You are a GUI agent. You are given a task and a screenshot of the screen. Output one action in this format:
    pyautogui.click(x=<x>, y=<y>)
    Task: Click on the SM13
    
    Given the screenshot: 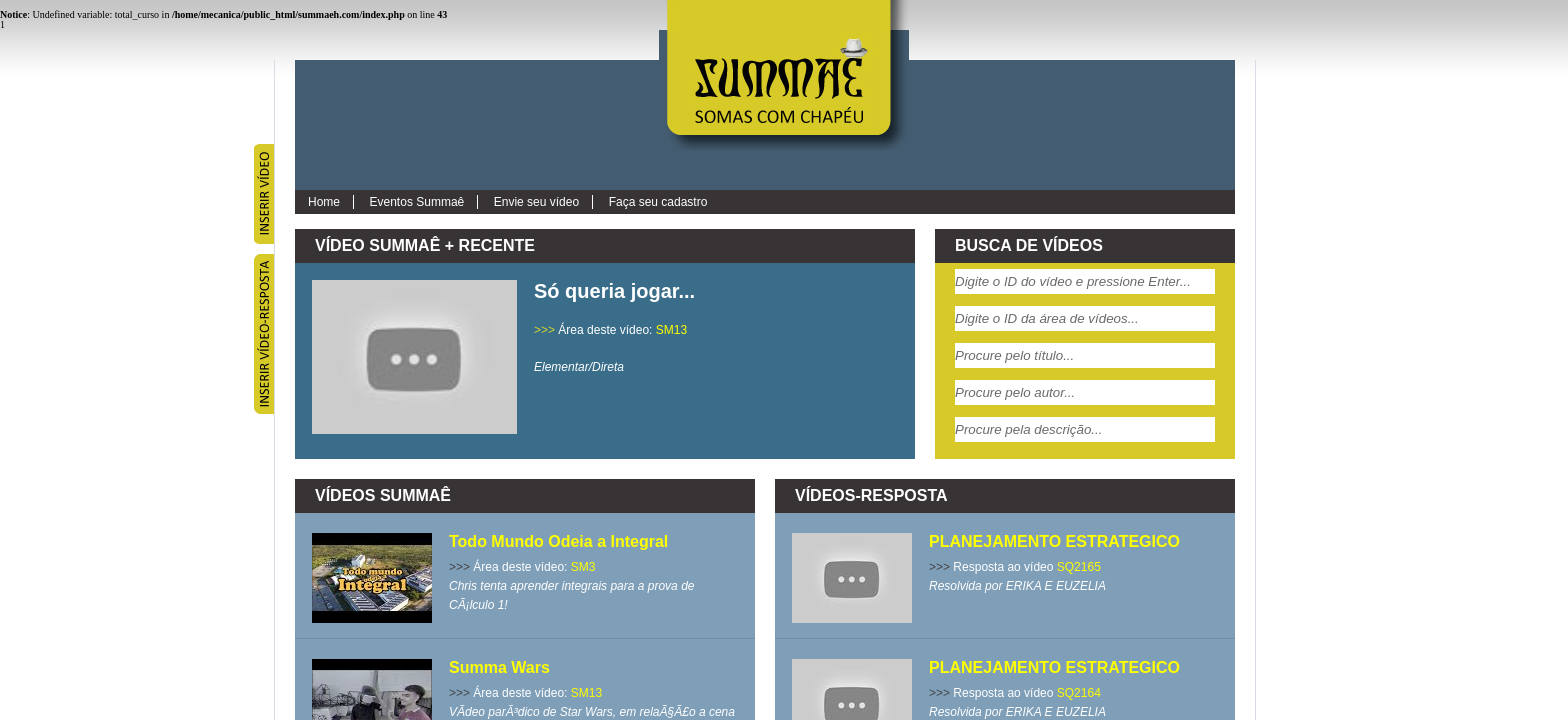 What is the action you would take?
    pyautogui.click(x=671, y=330)
    